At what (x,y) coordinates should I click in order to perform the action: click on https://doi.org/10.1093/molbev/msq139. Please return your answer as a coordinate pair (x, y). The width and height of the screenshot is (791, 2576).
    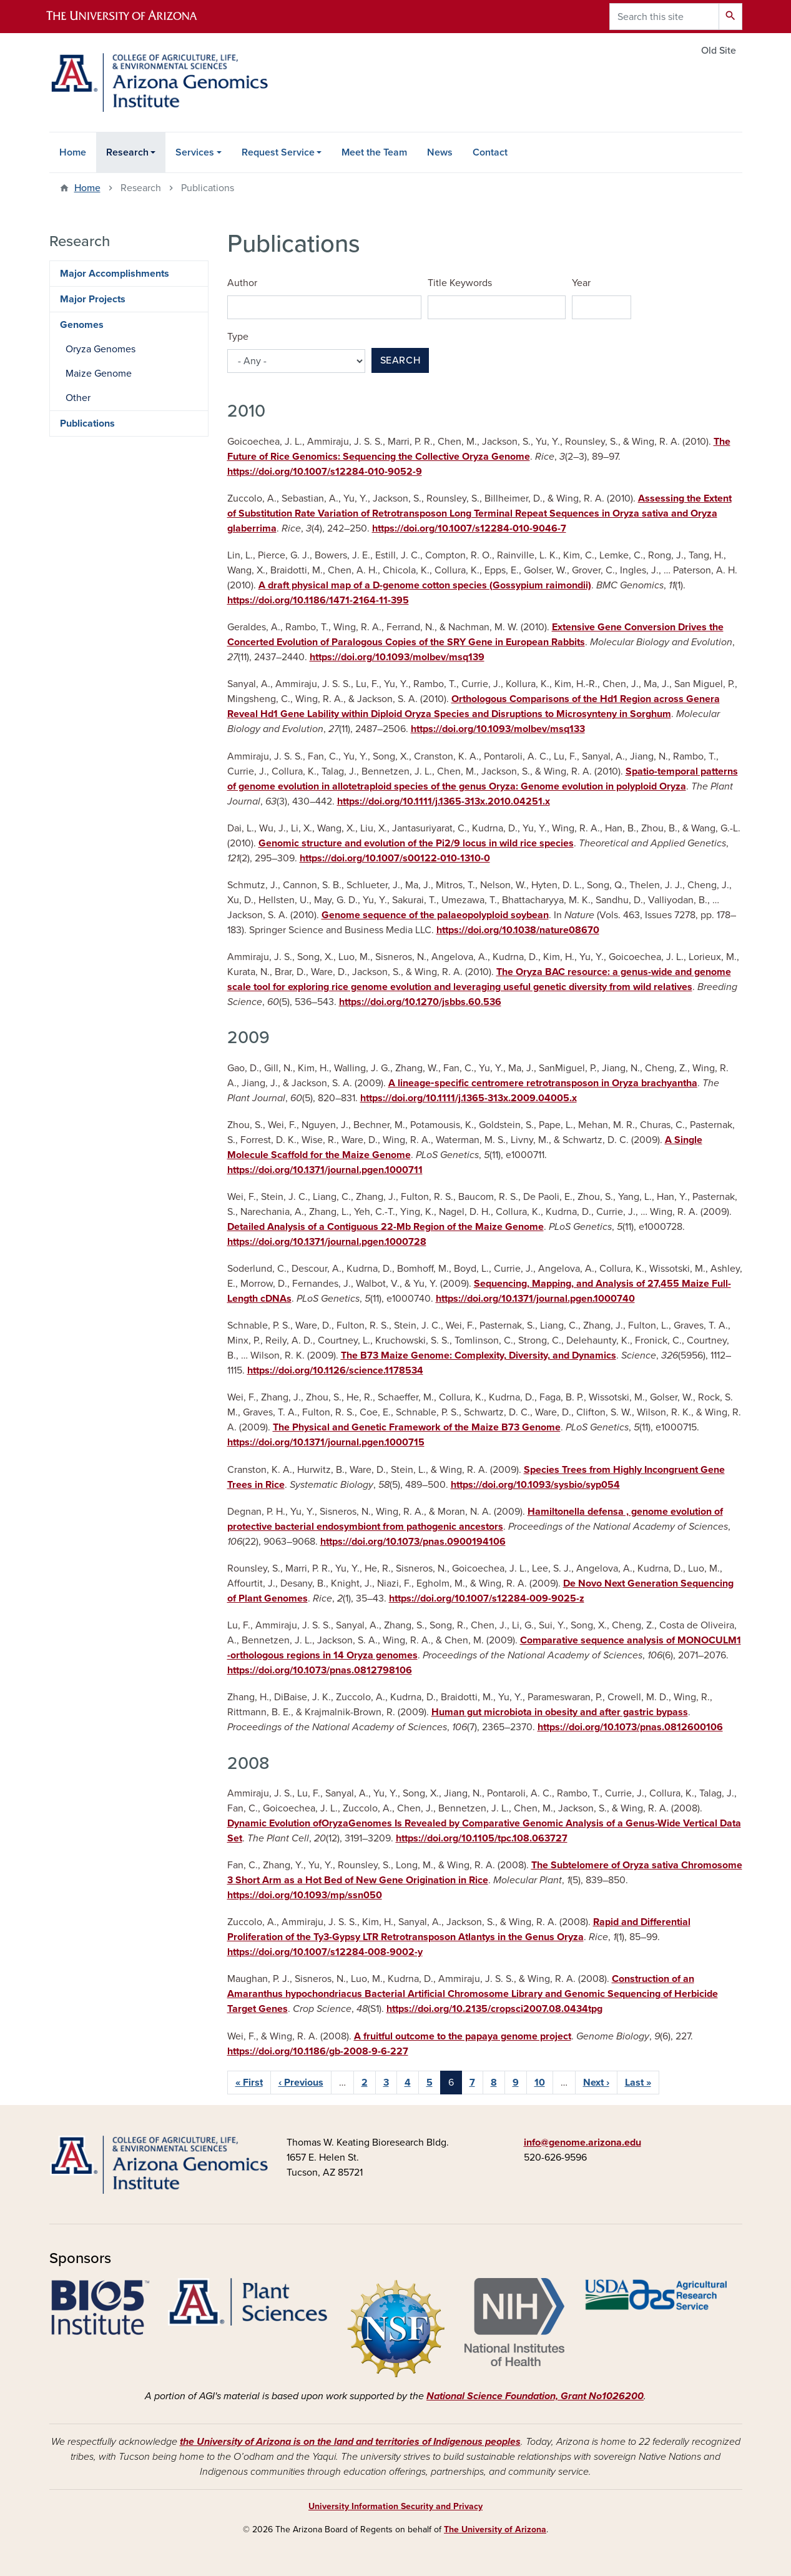
    Looking at the image, I should click on (397, 657).